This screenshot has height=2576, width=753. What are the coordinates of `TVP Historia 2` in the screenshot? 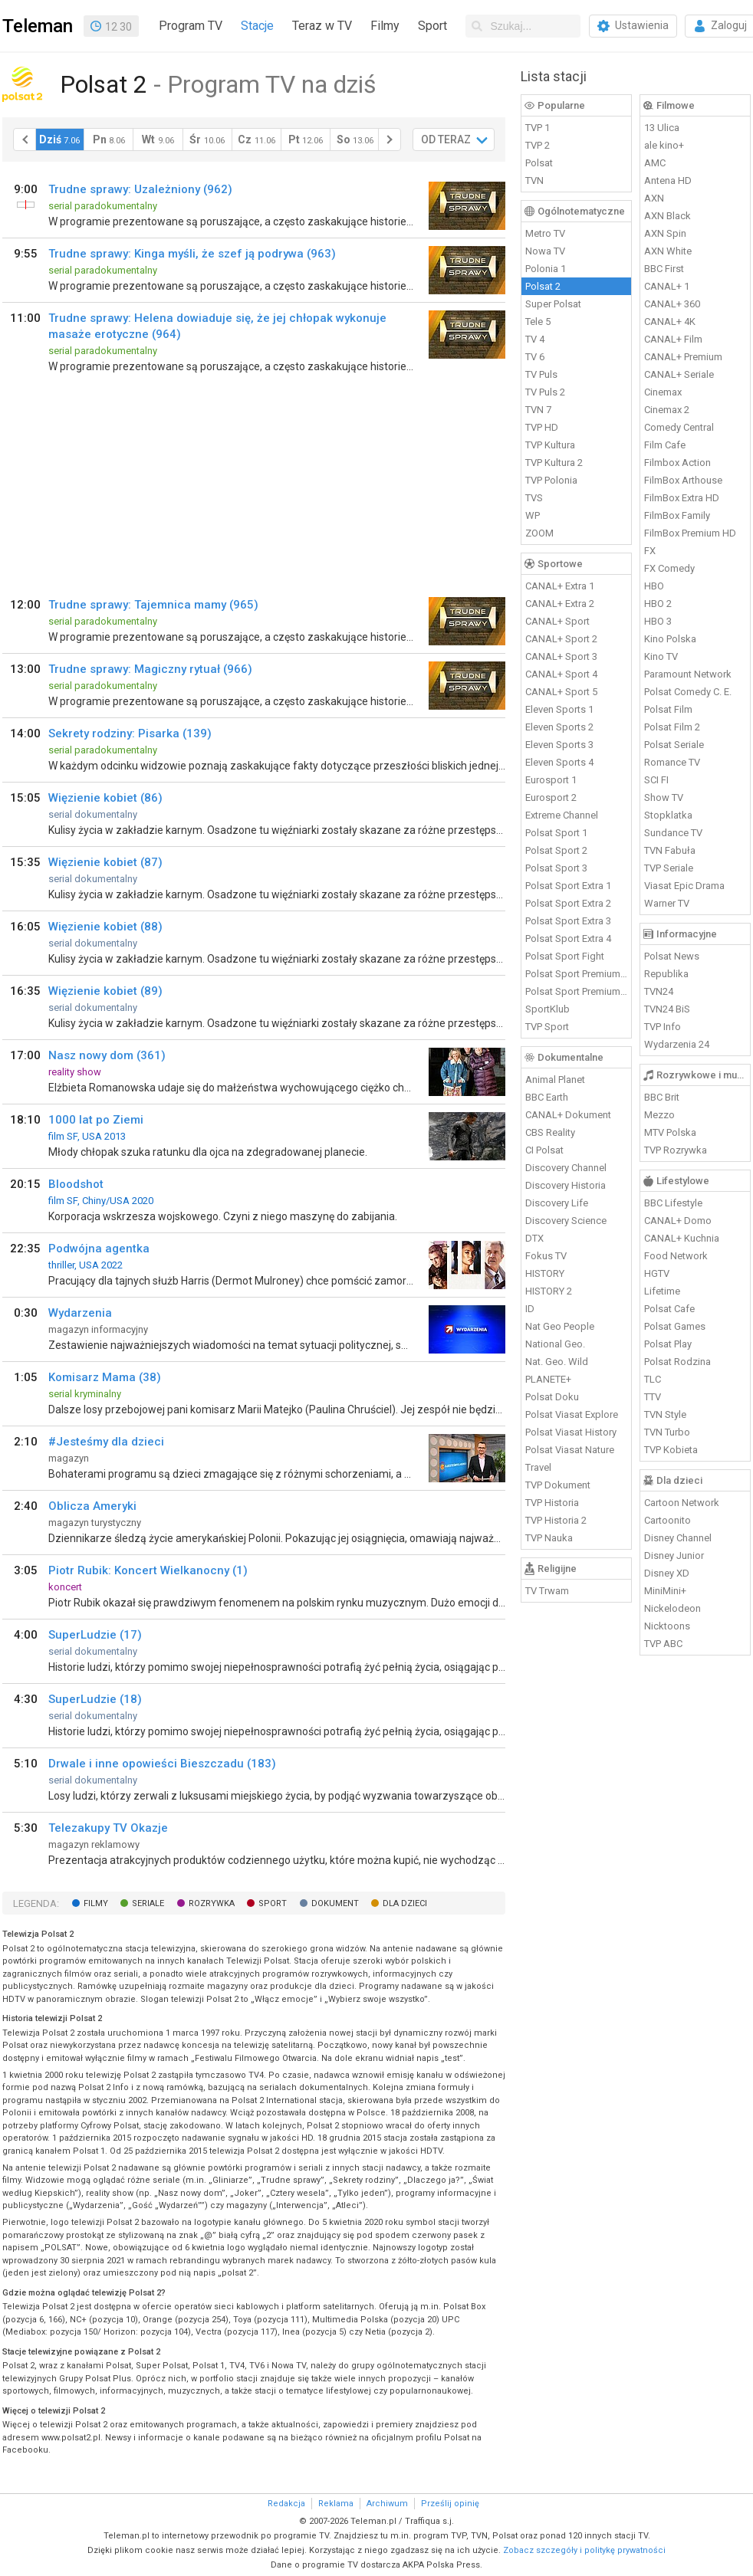 It's located at (556, 1520).